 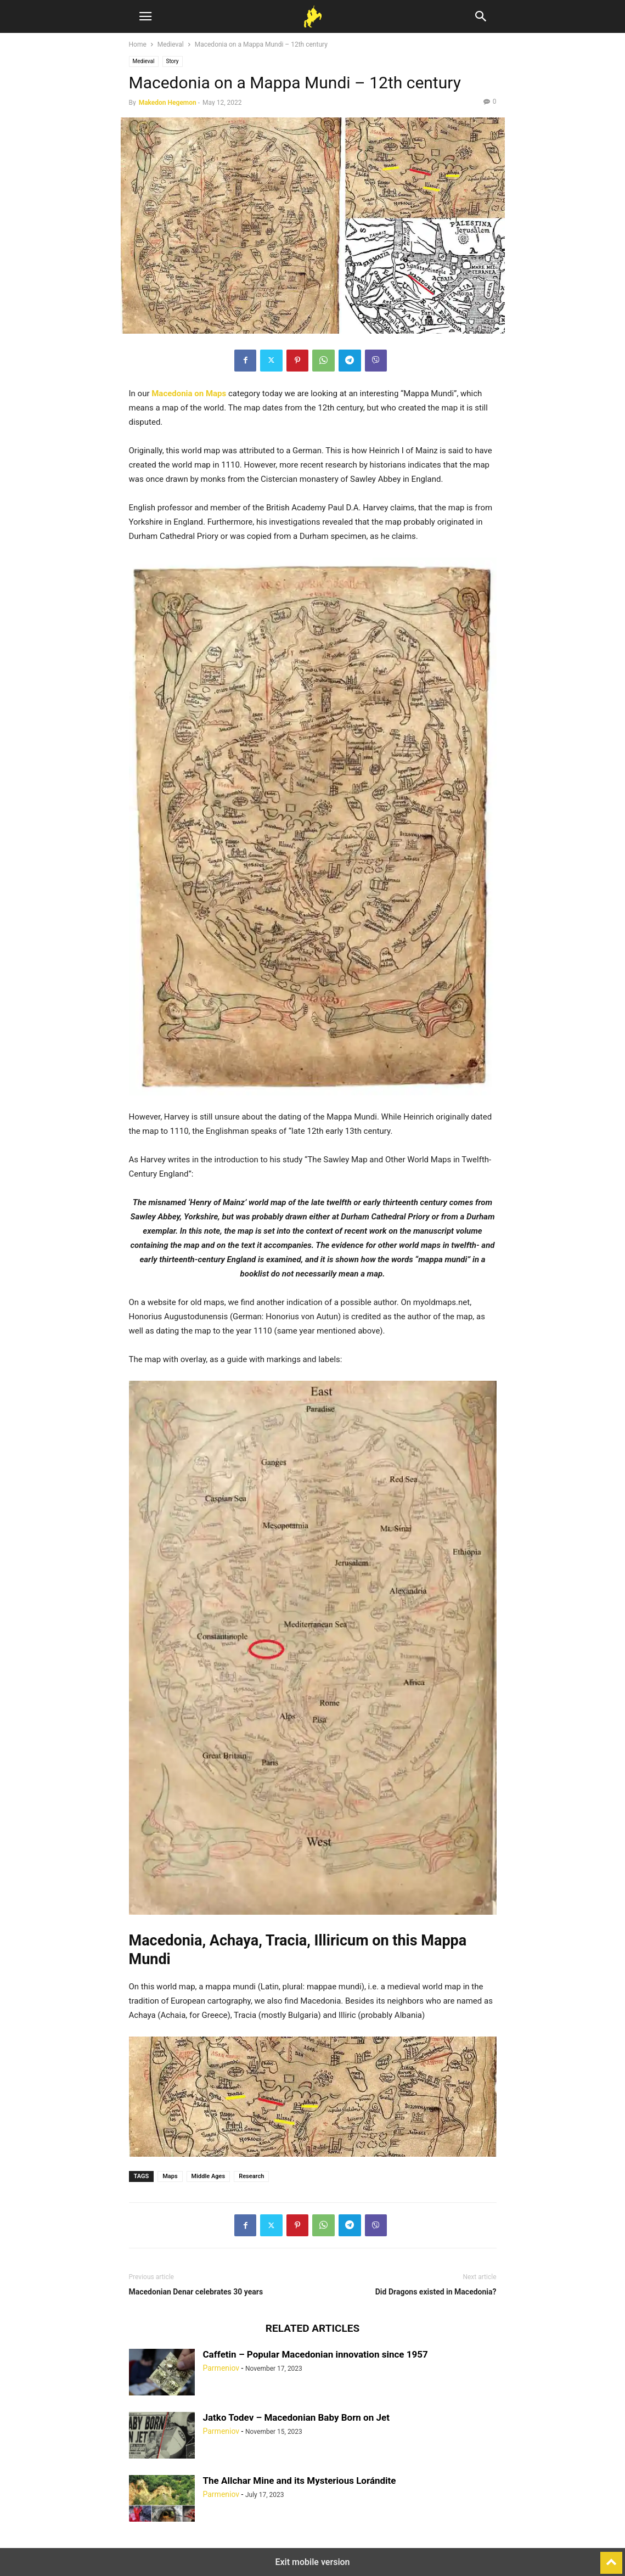 What do you see at coordinates (169, 2176) in the screenshot?
I see `Maps` at bounding box center [169, 2176].